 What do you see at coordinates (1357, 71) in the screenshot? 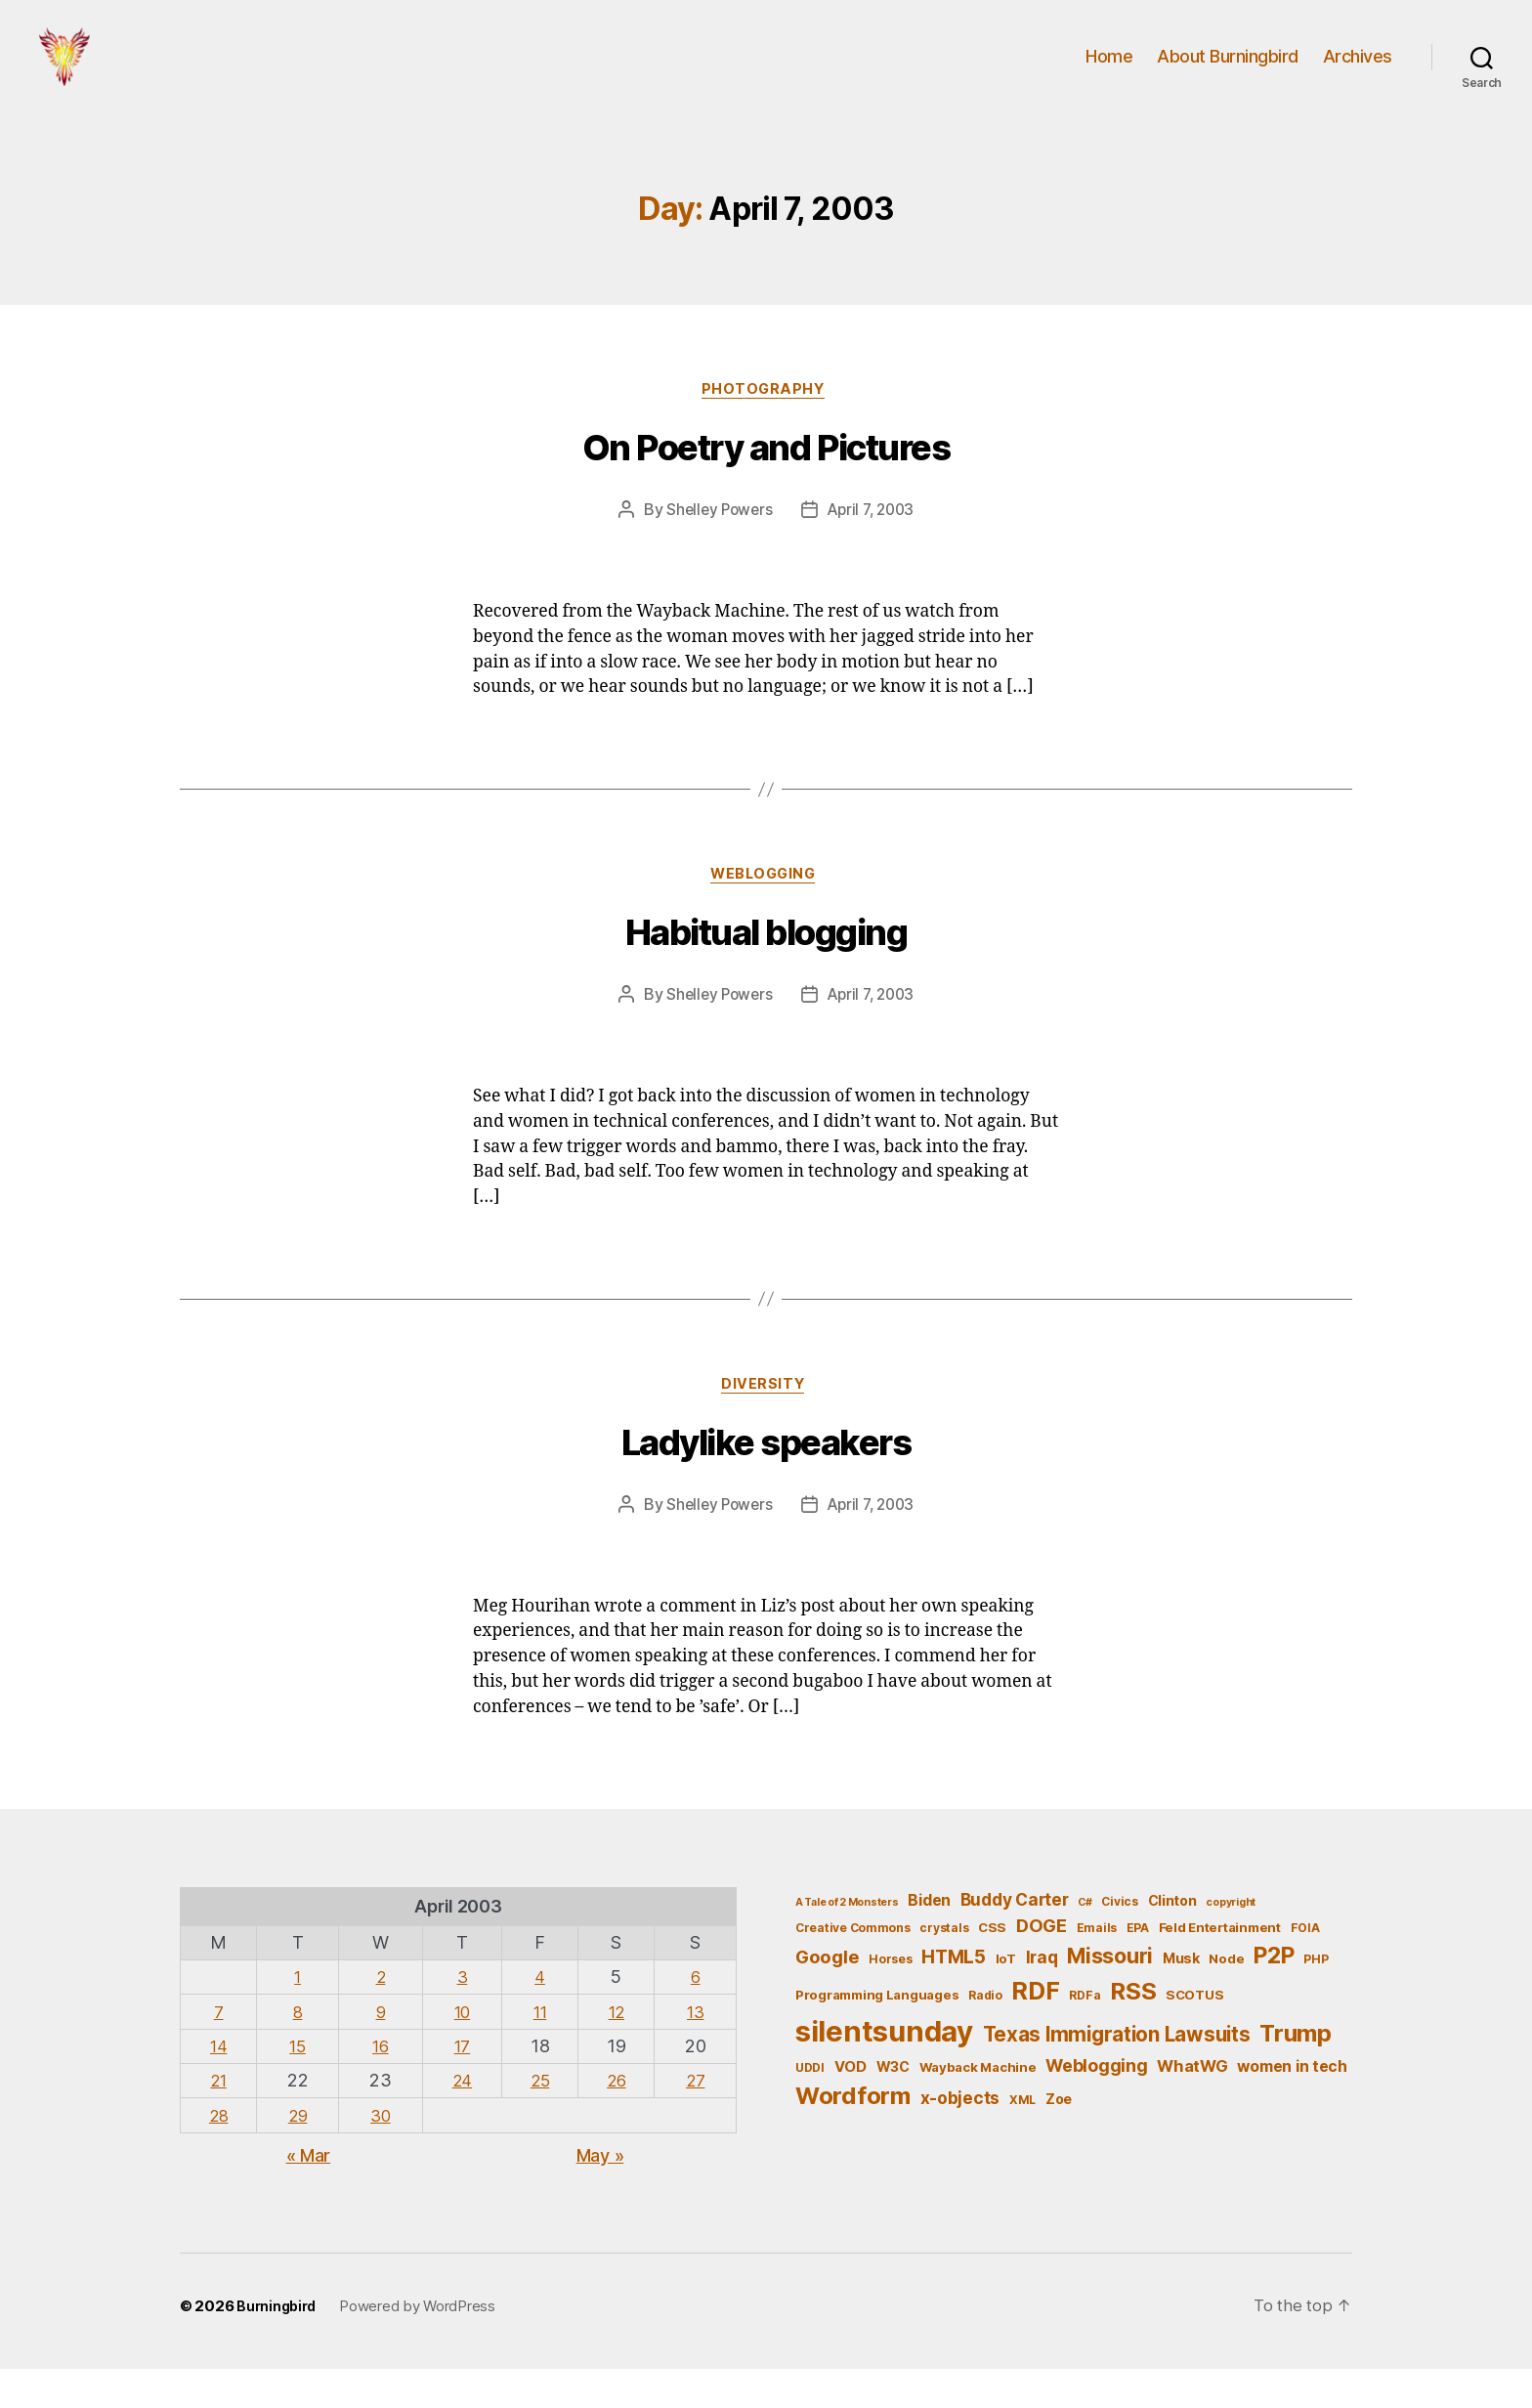
I see `Archives` at bounding box center [1357, 71].